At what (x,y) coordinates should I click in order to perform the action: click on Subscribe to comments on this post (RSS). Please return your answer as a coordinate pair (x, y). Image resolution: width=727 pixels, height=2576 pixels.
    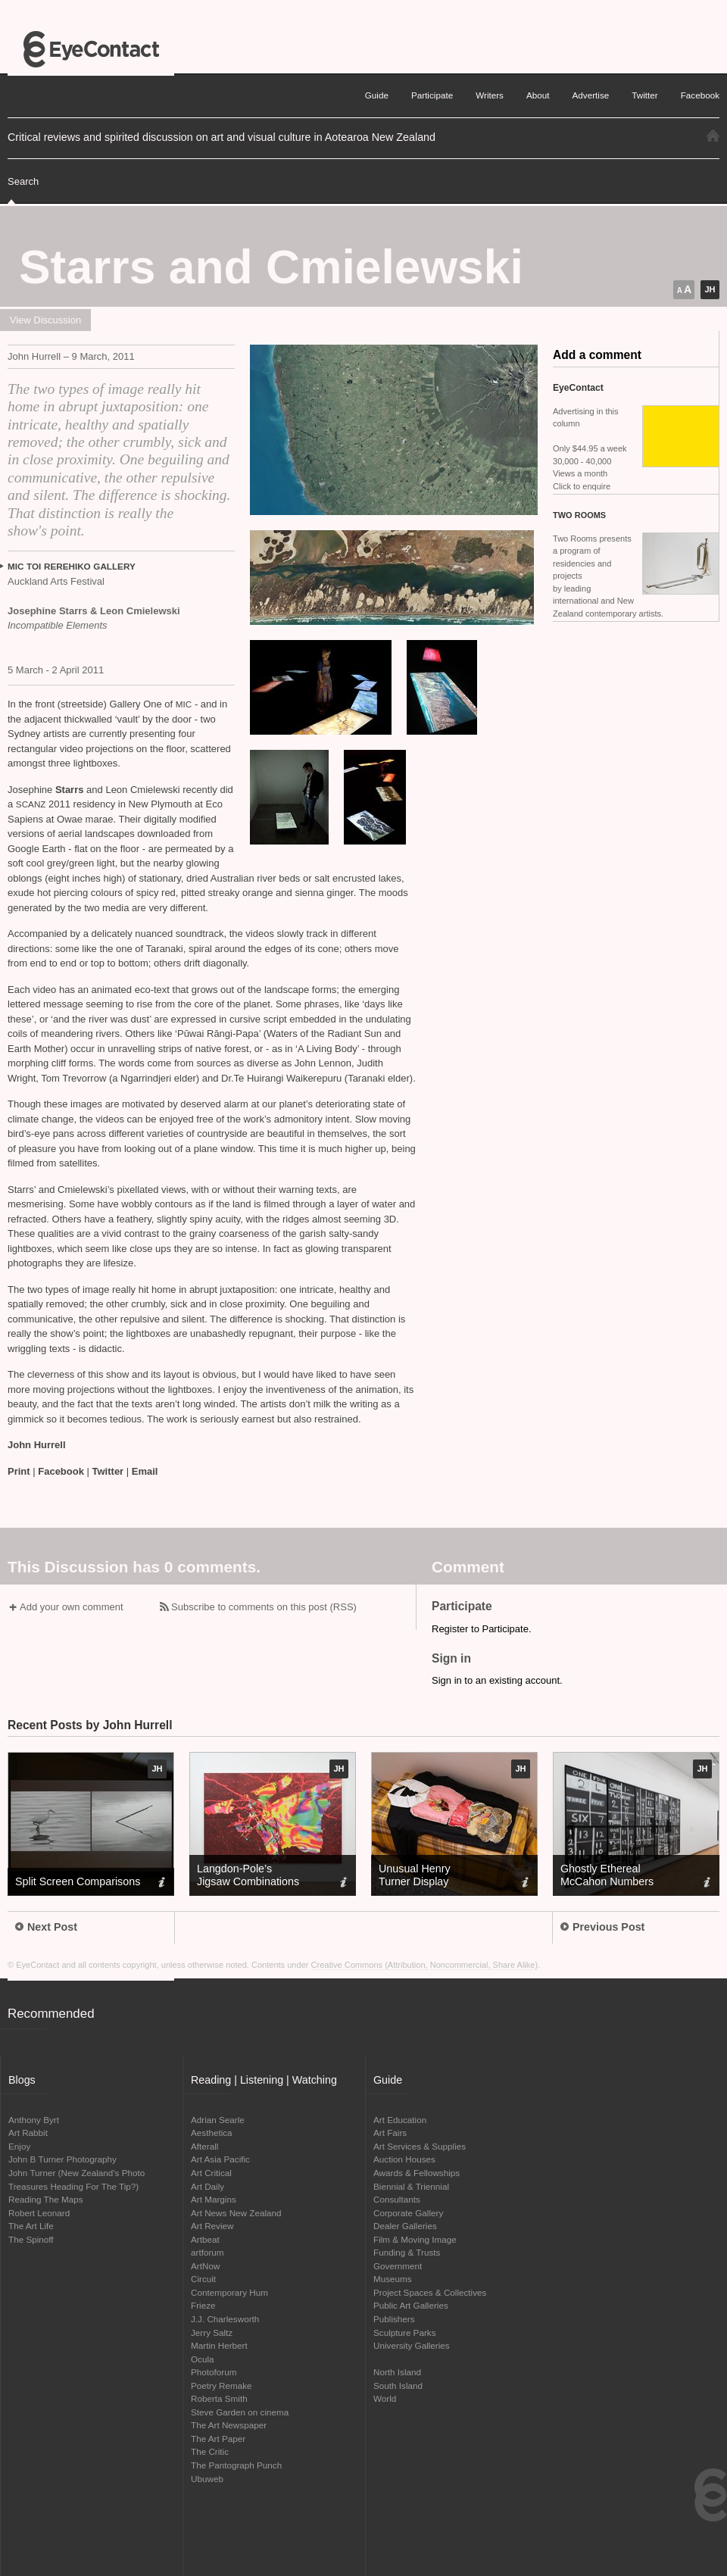
    Looking at the image, I should click on (264, 1607).